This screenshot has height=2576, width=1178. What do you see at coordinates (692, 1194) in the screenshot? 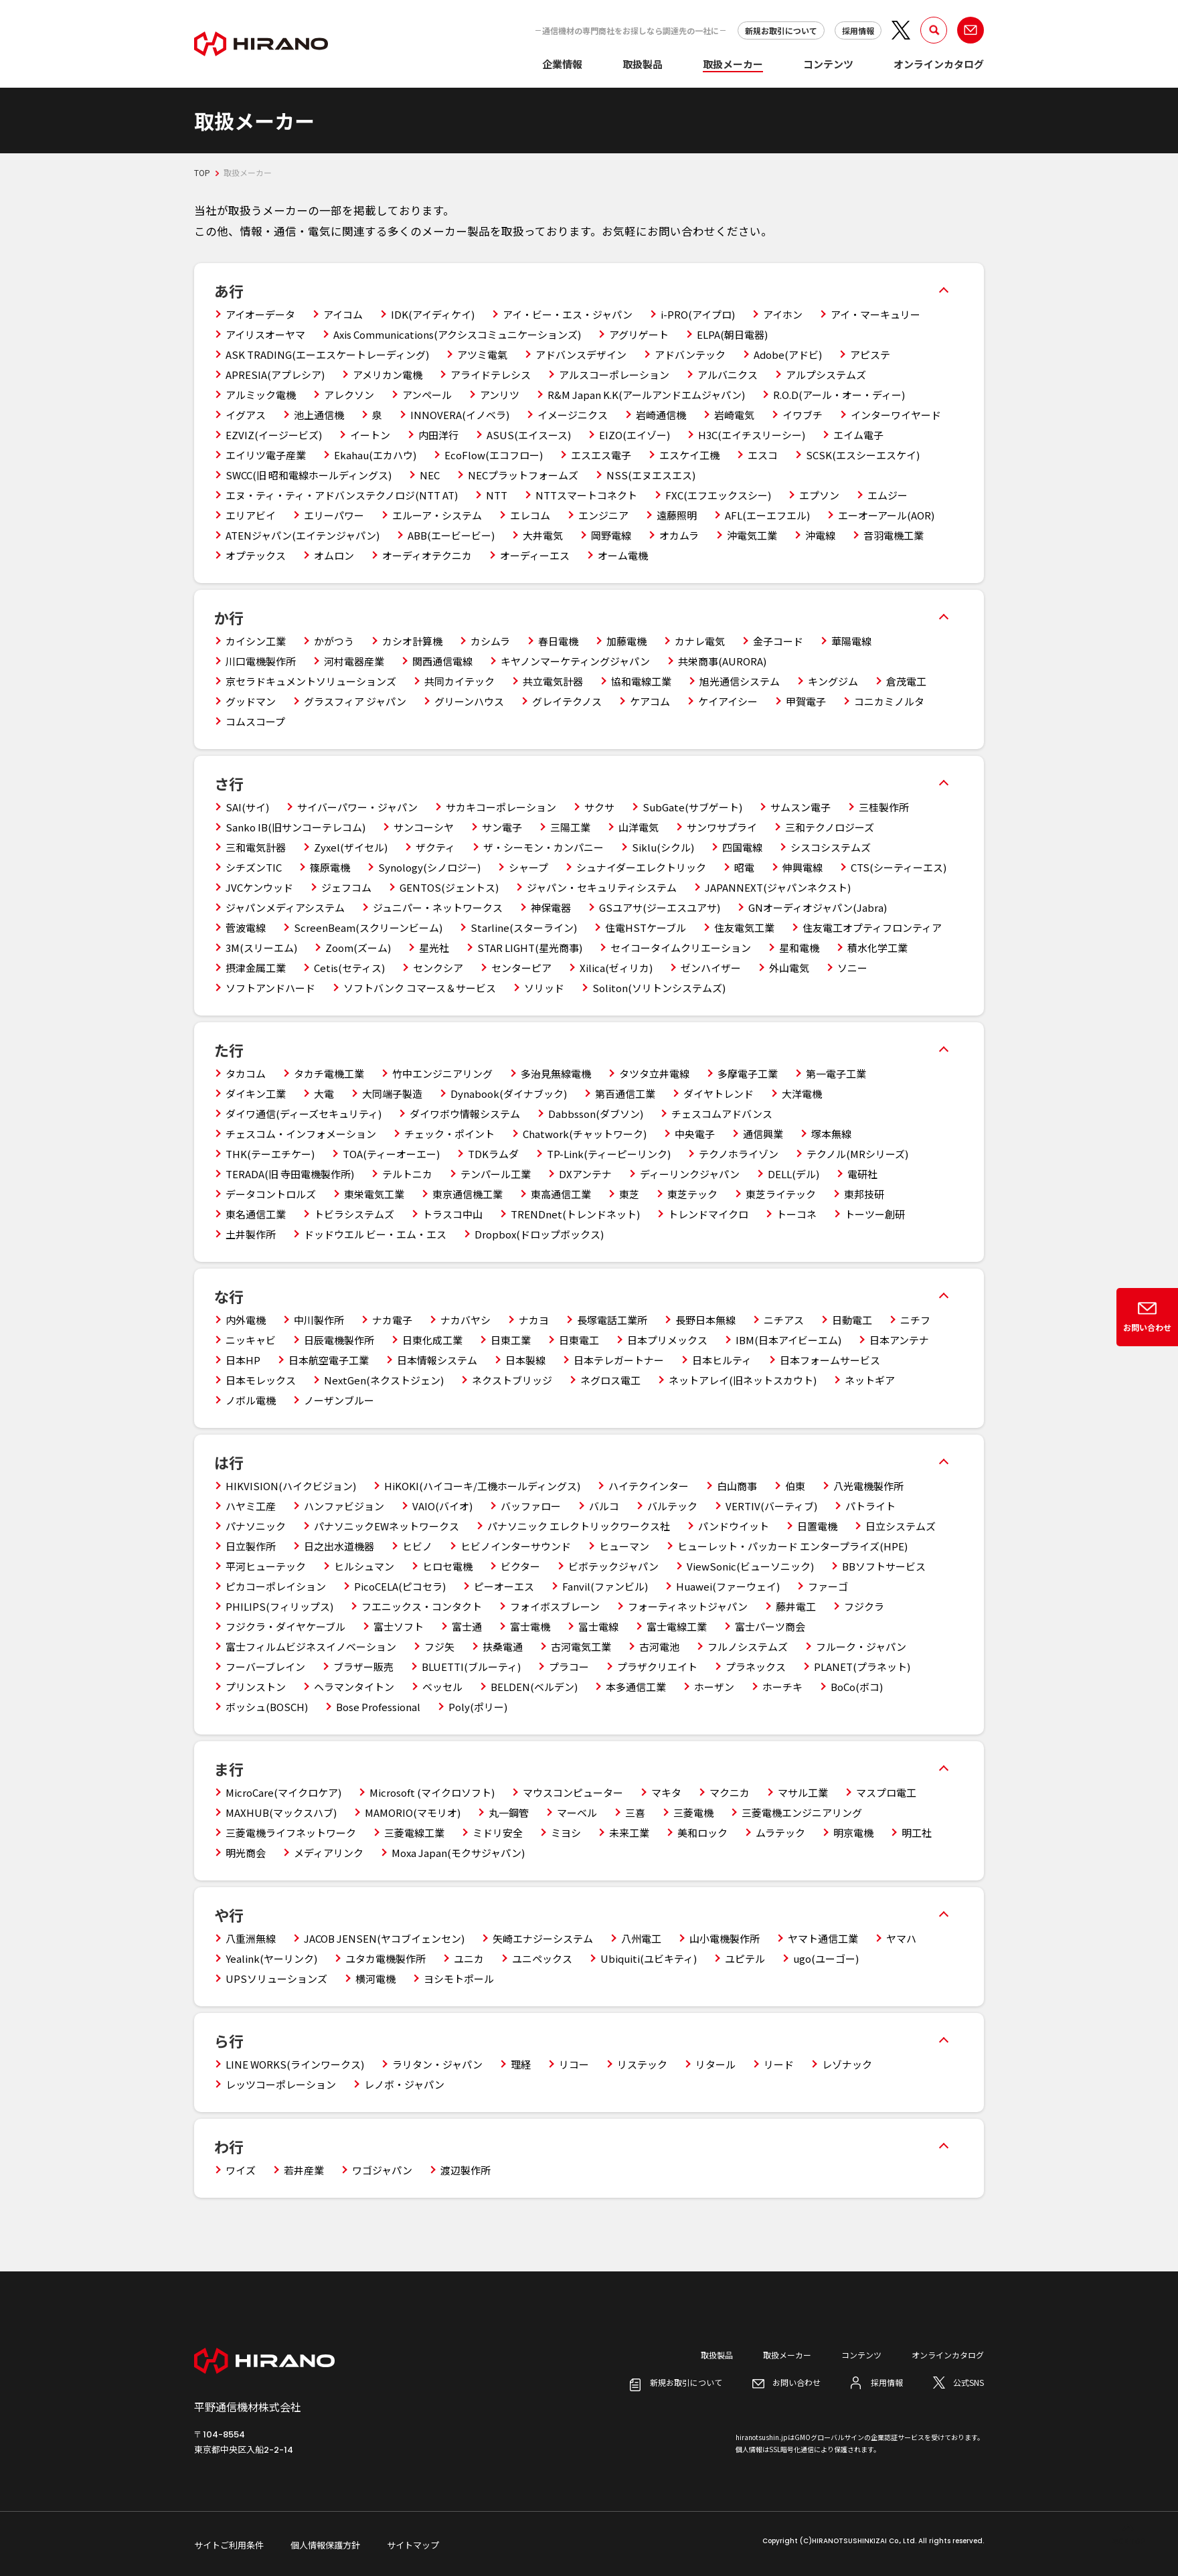
I see `東芝テック` at bounding box center [692, 1194].